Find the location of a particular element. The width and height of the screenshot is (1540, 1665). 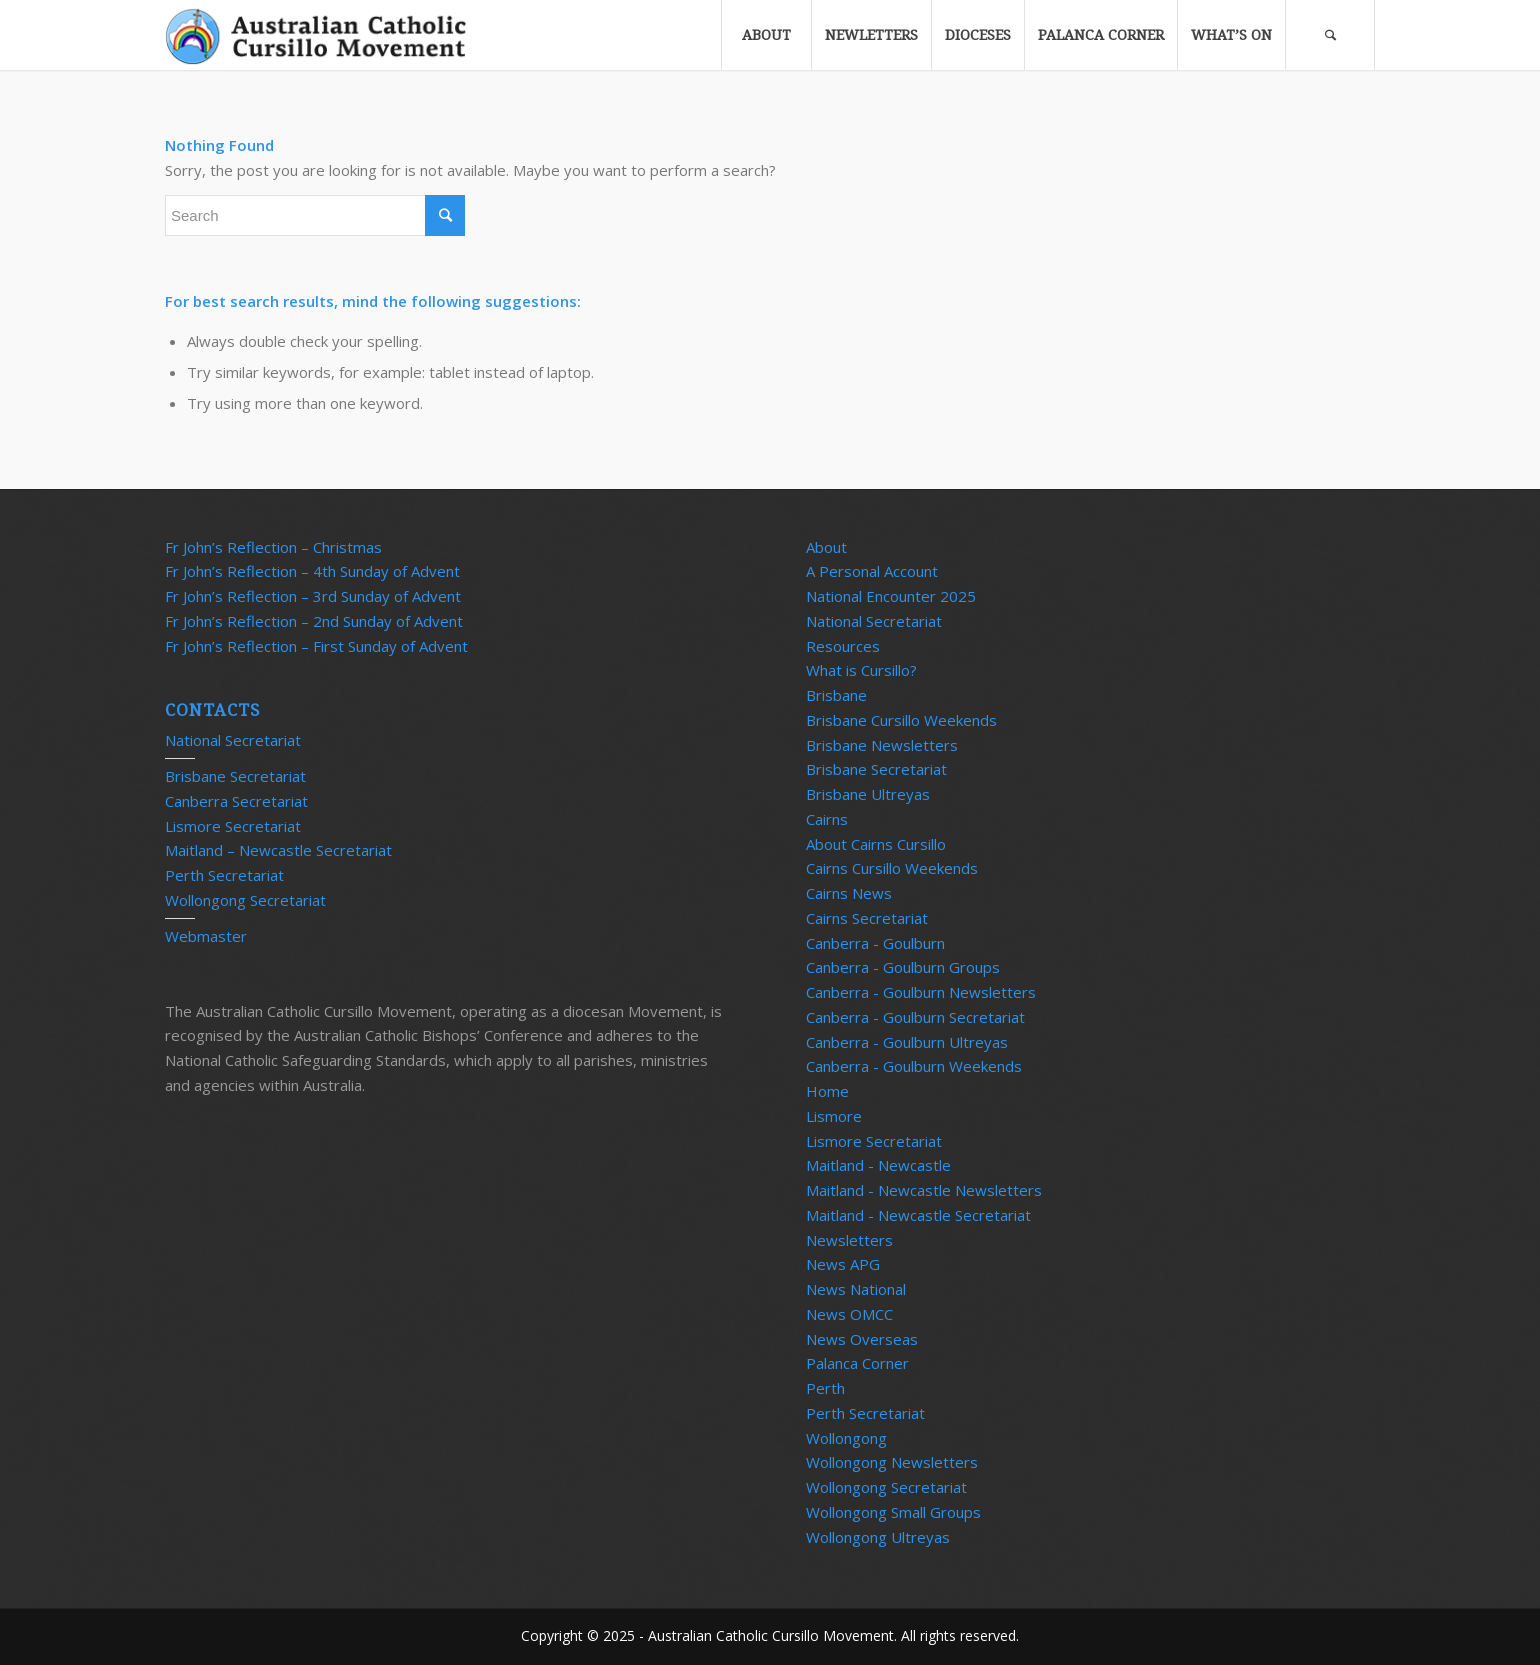

News APG is located at coordinates (843, 1264).